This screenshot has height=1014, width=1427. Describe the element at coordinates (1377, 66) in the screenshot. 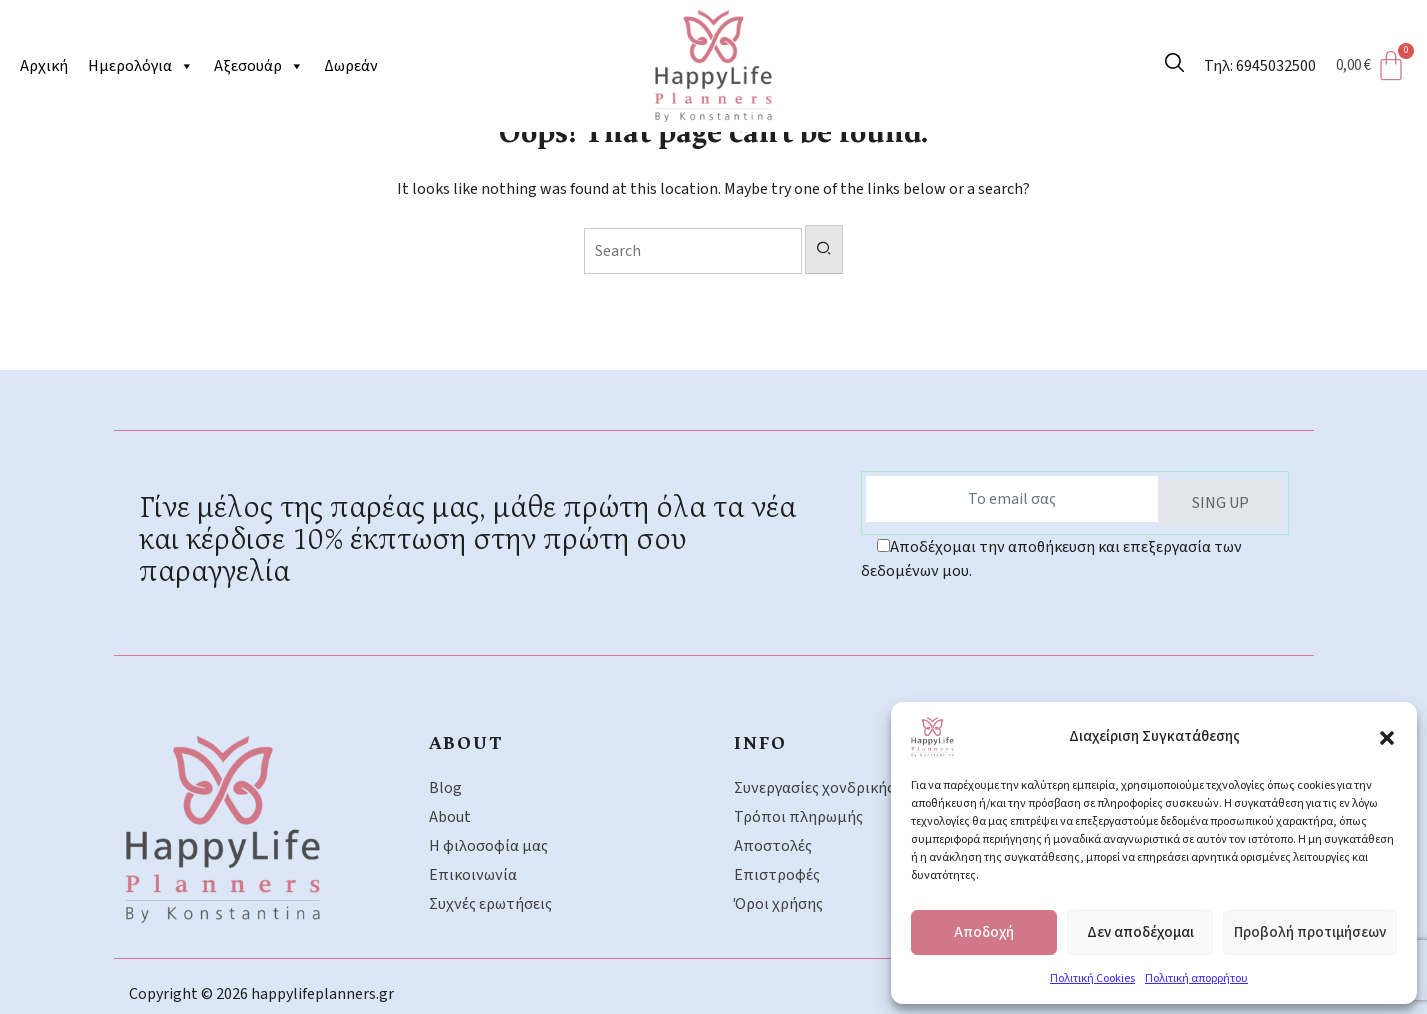

I see `[Cart]` at that location.